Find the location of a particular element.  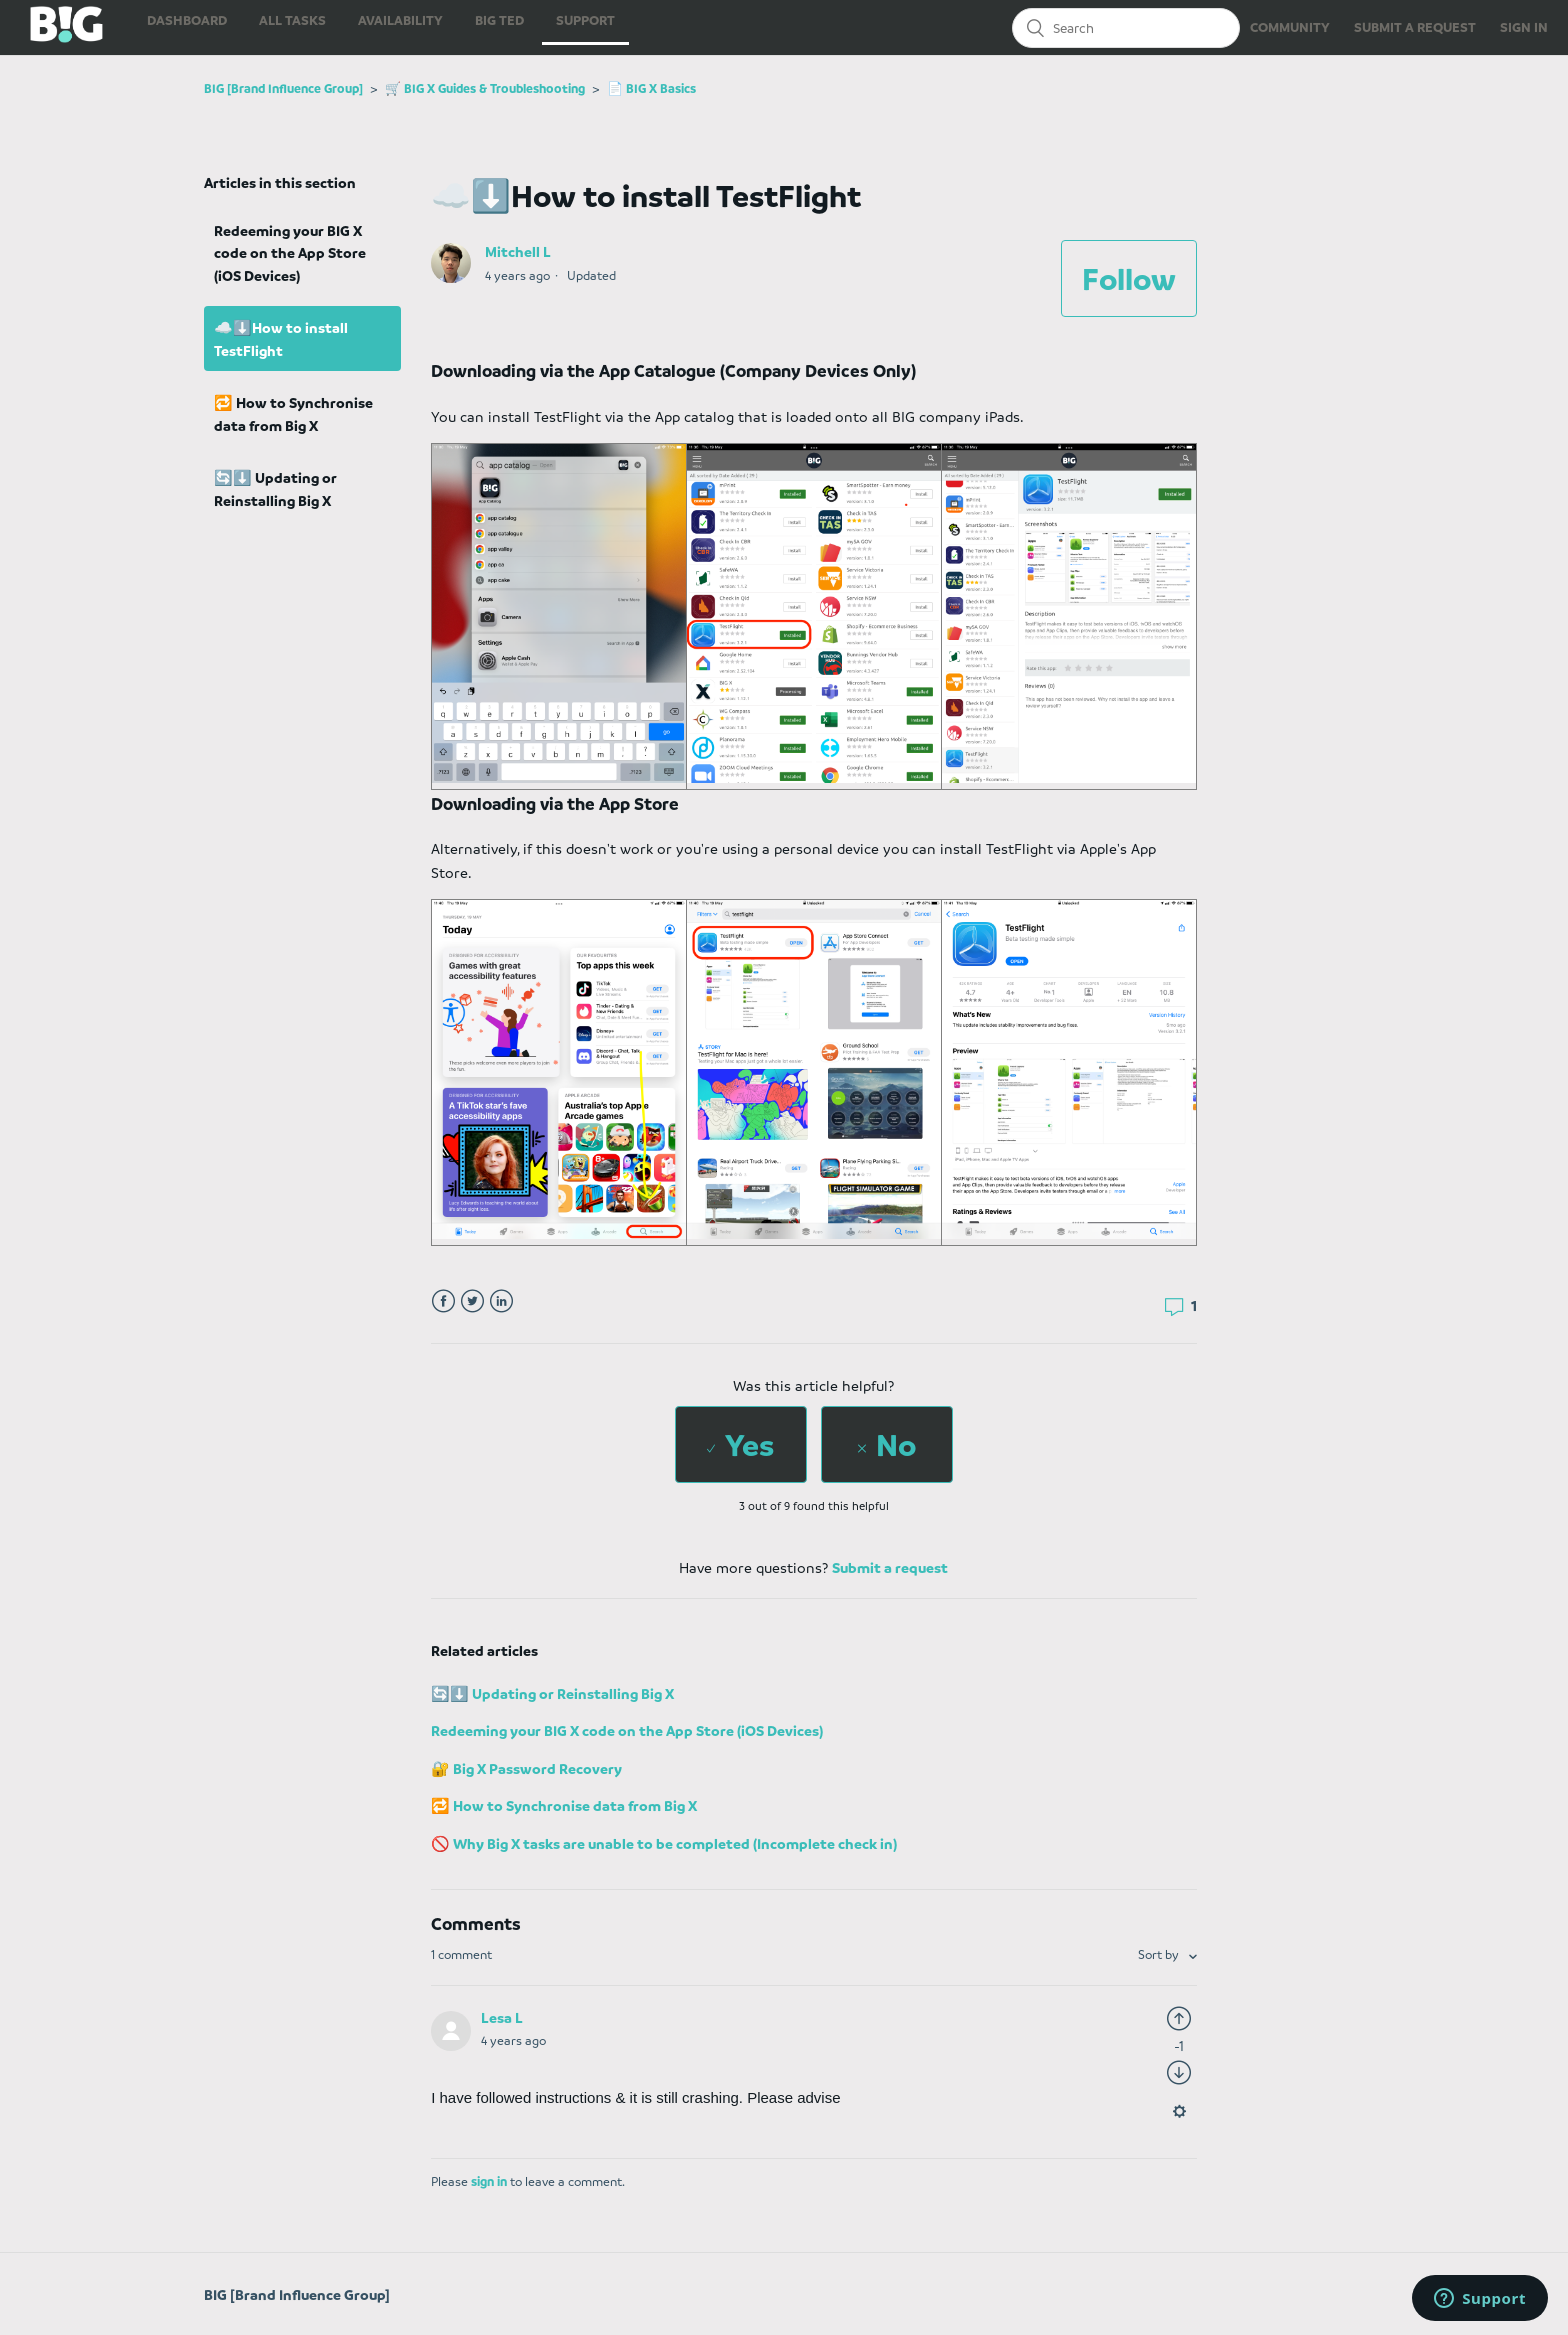

Sort by is located at coordinates (1160, 1954).